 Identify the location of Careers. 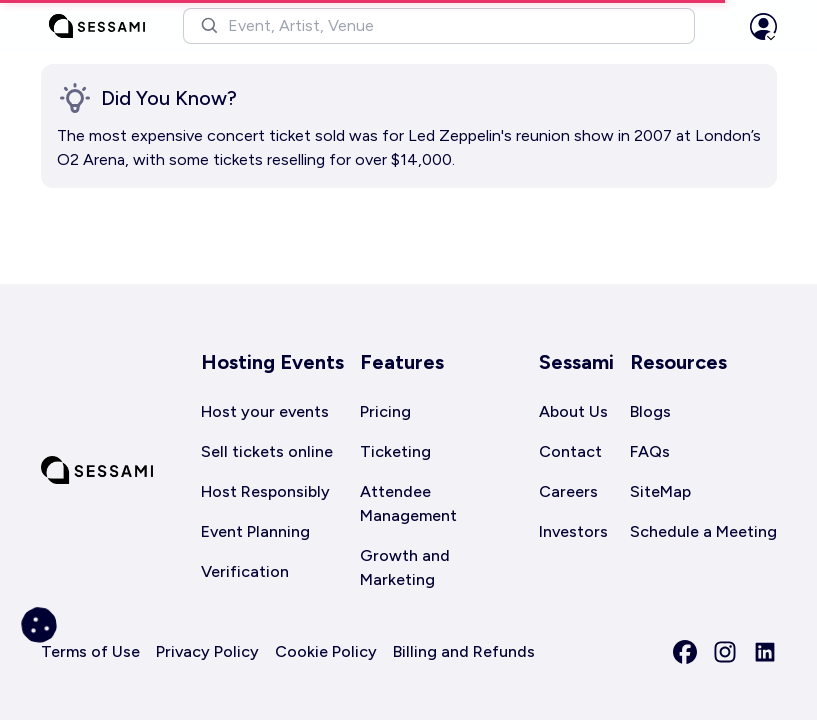
(568, 491).